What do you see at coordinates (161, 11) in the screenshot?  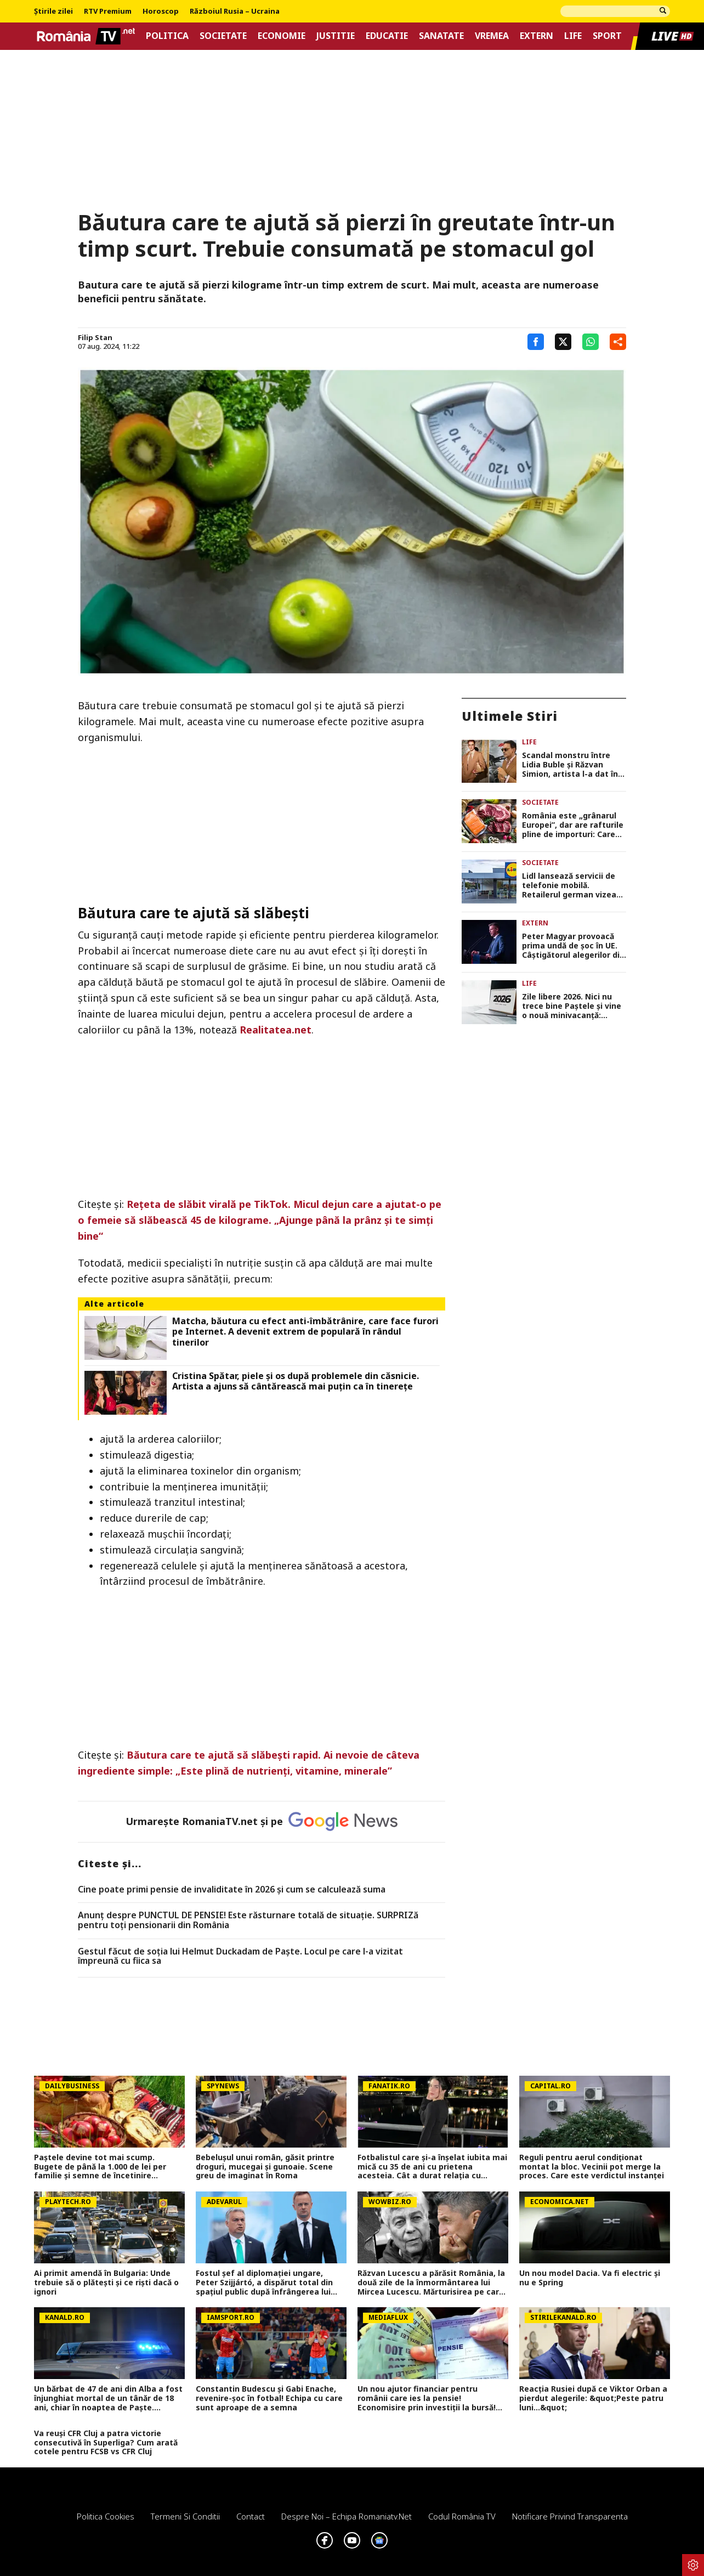 I see `Horoscop` at bounding box center [161, 11].